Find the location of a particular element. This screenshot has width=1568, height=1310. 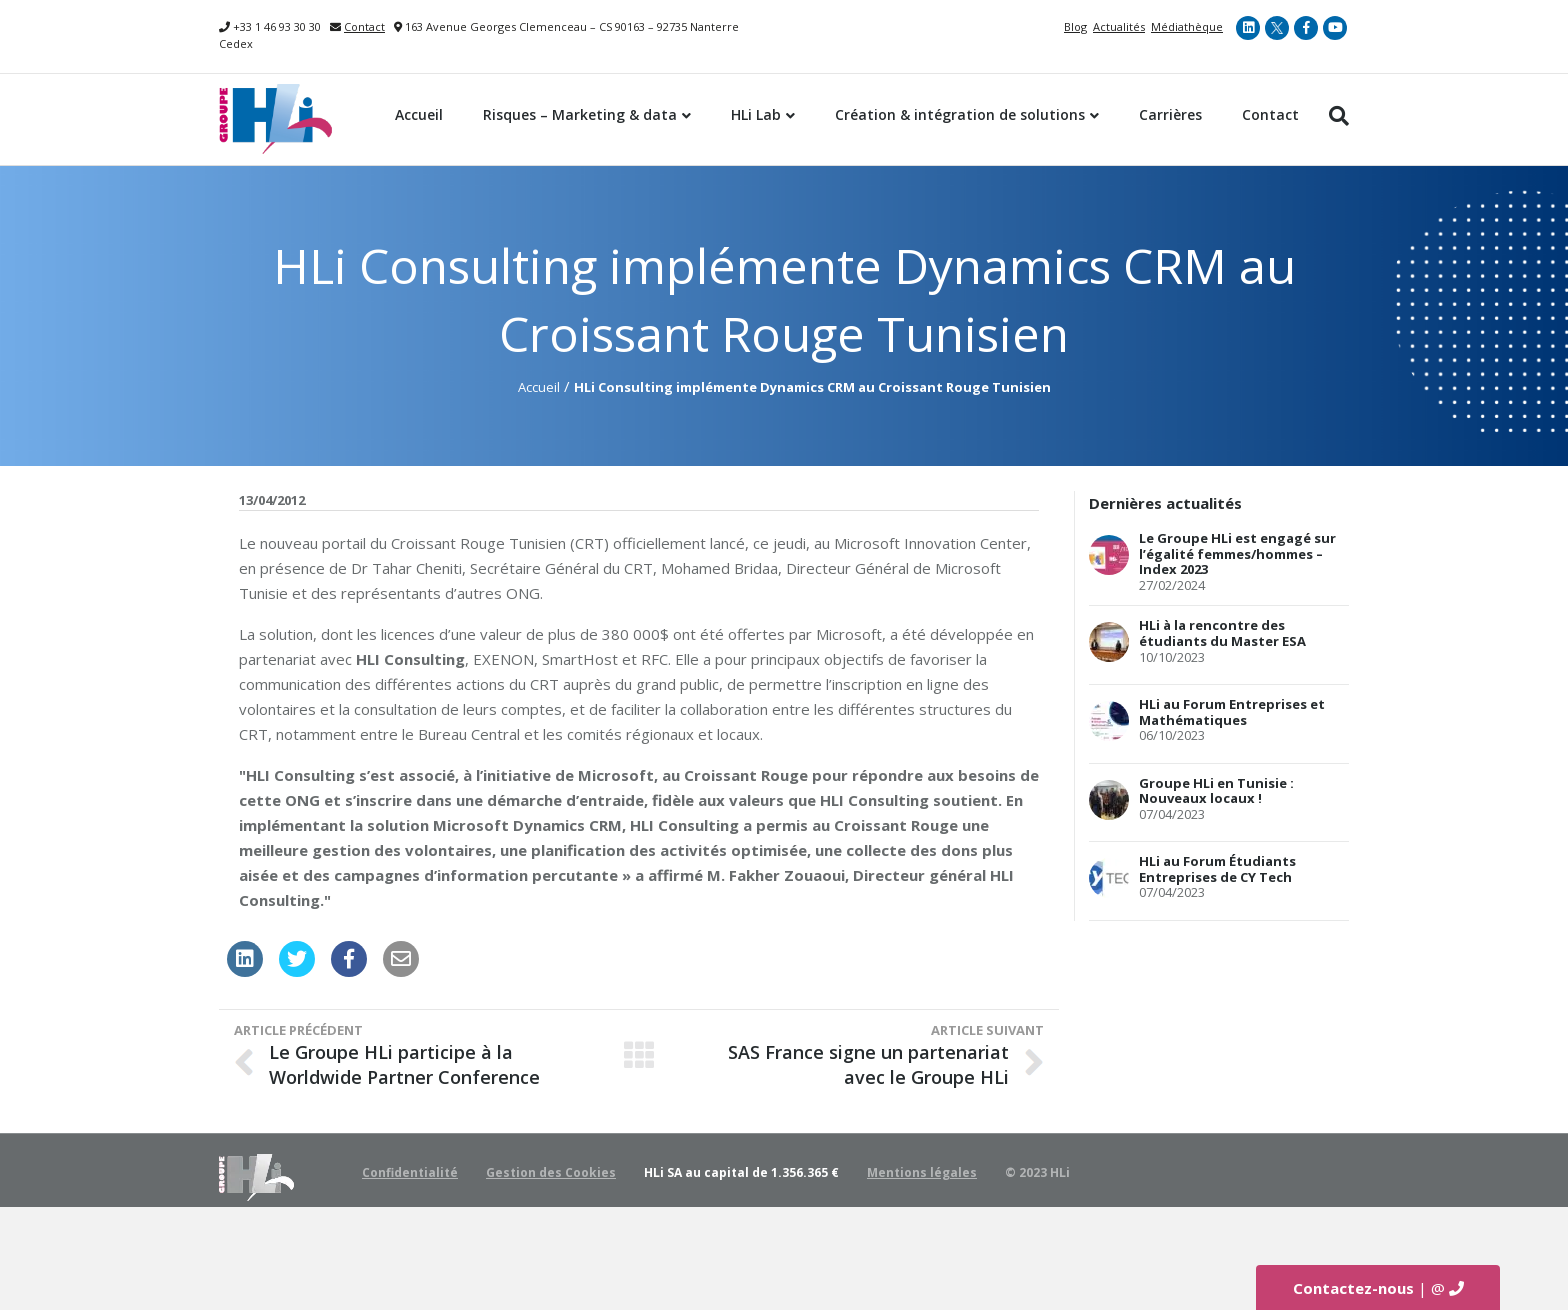

Carrières is located at coordinates (1170, 114).